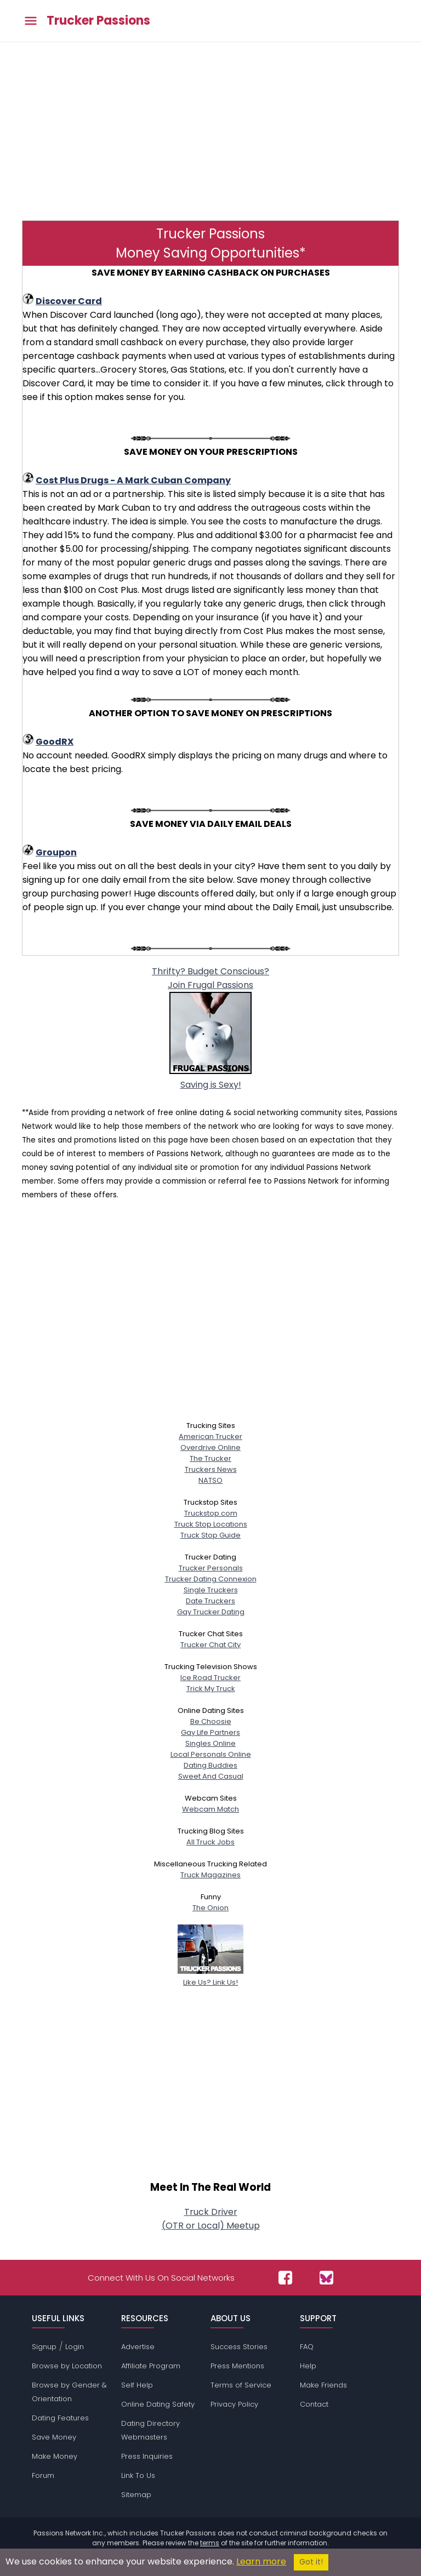  Describe the element at coordinates (210, 1688) in the screenshot. I see `Trick My Truck` at that location.